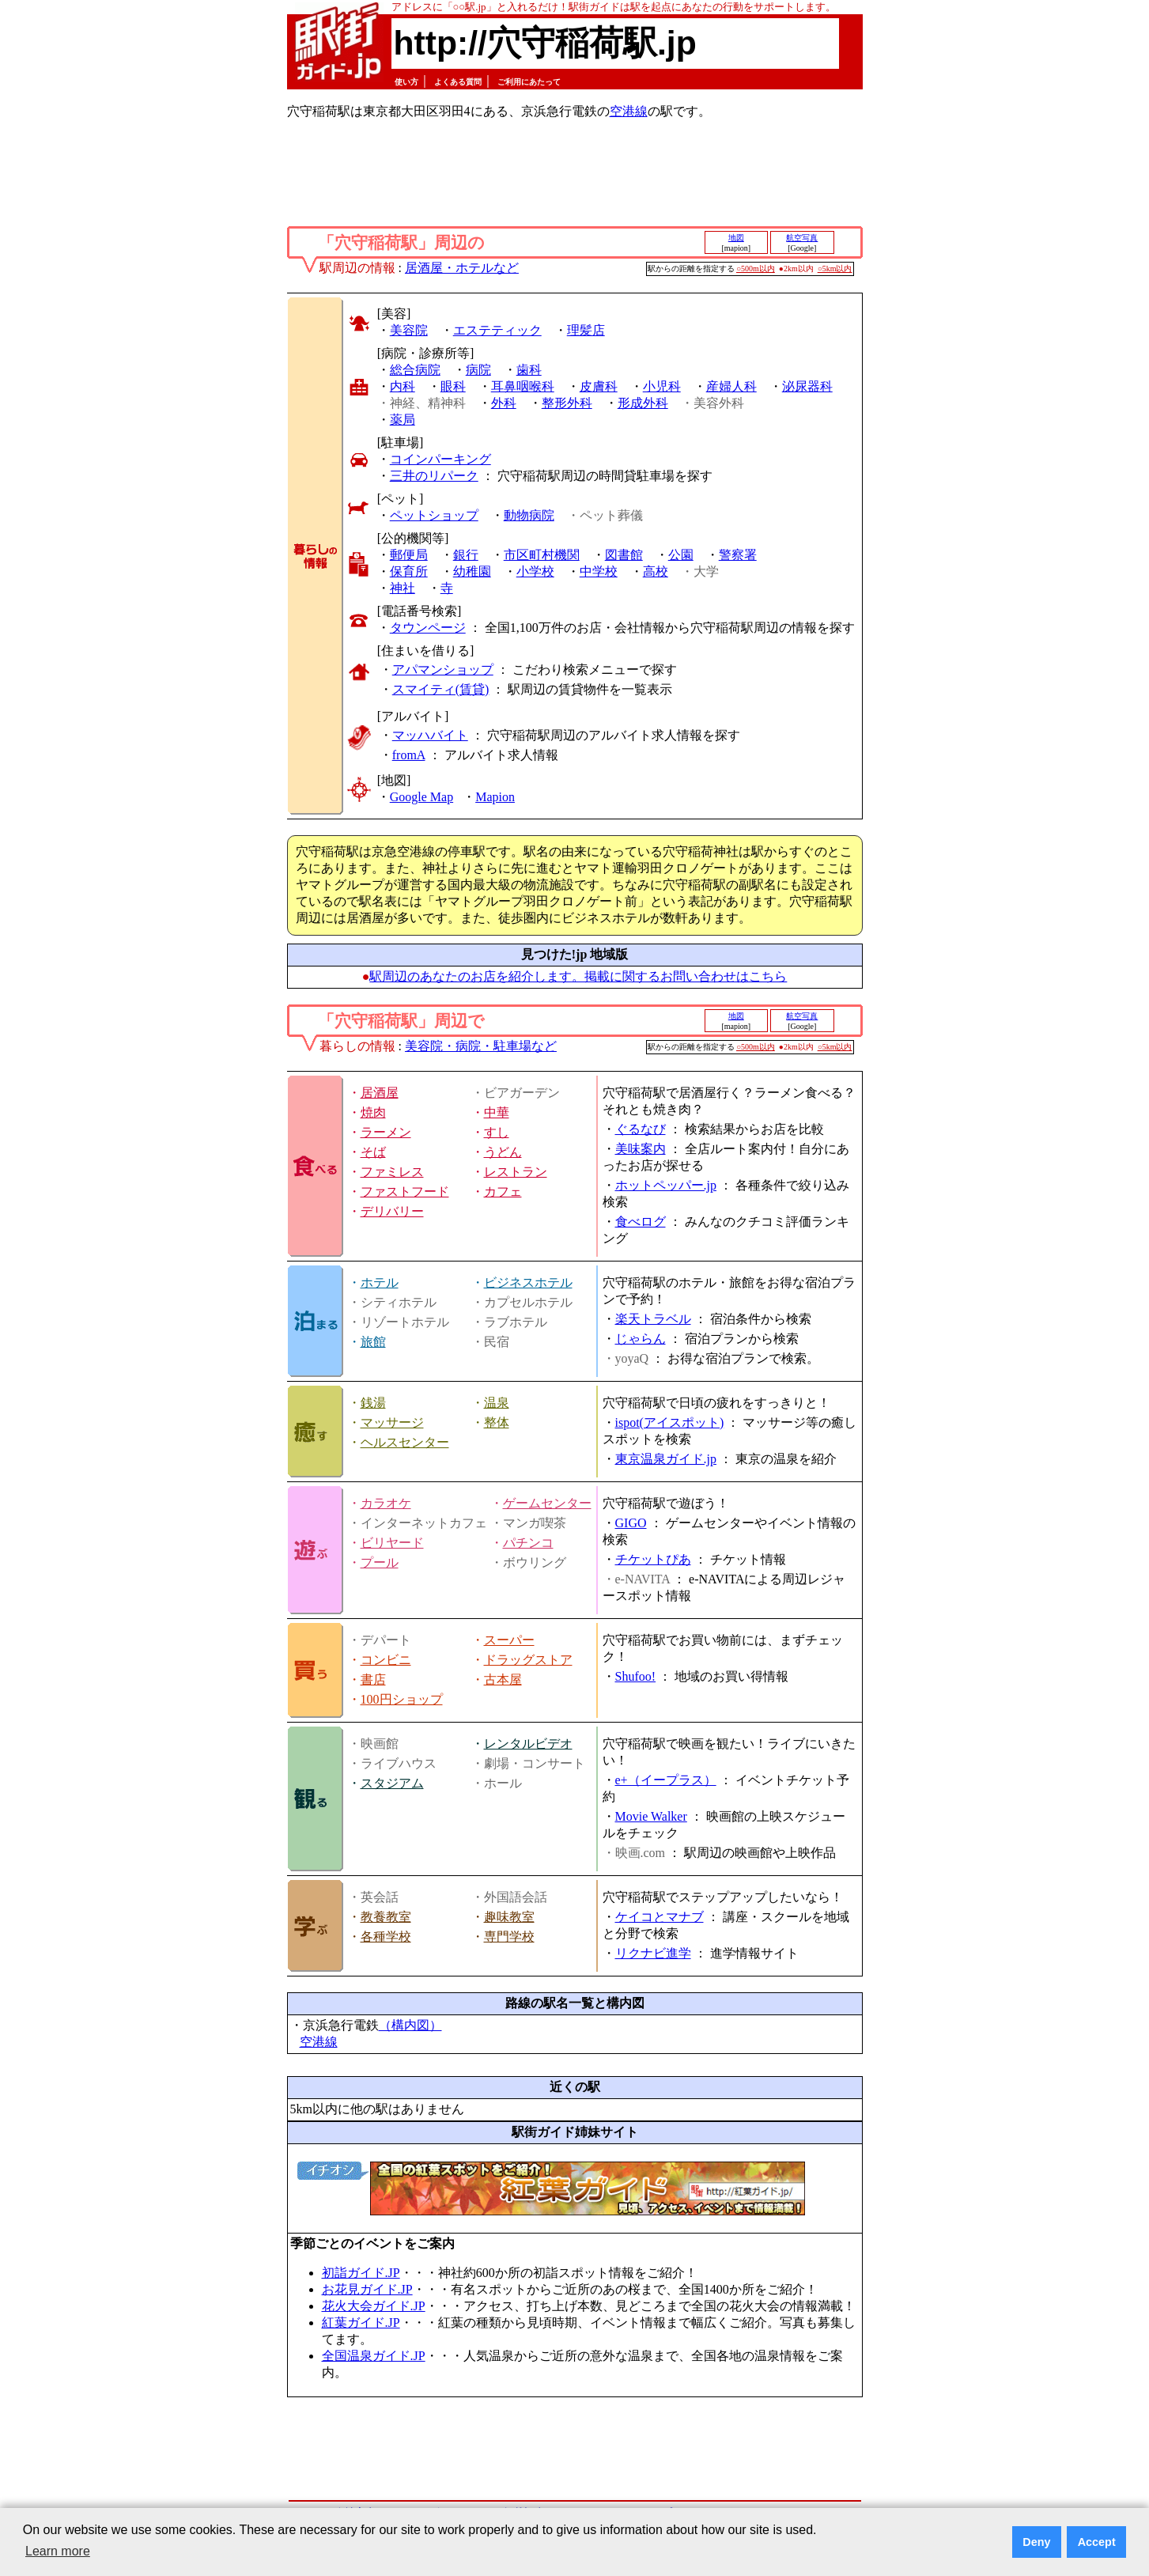 The height and width of the screenshot is (2576, 1149). Describe the element at coordinates (503, 1152) in the screenshot. I see `うどん` at that location.